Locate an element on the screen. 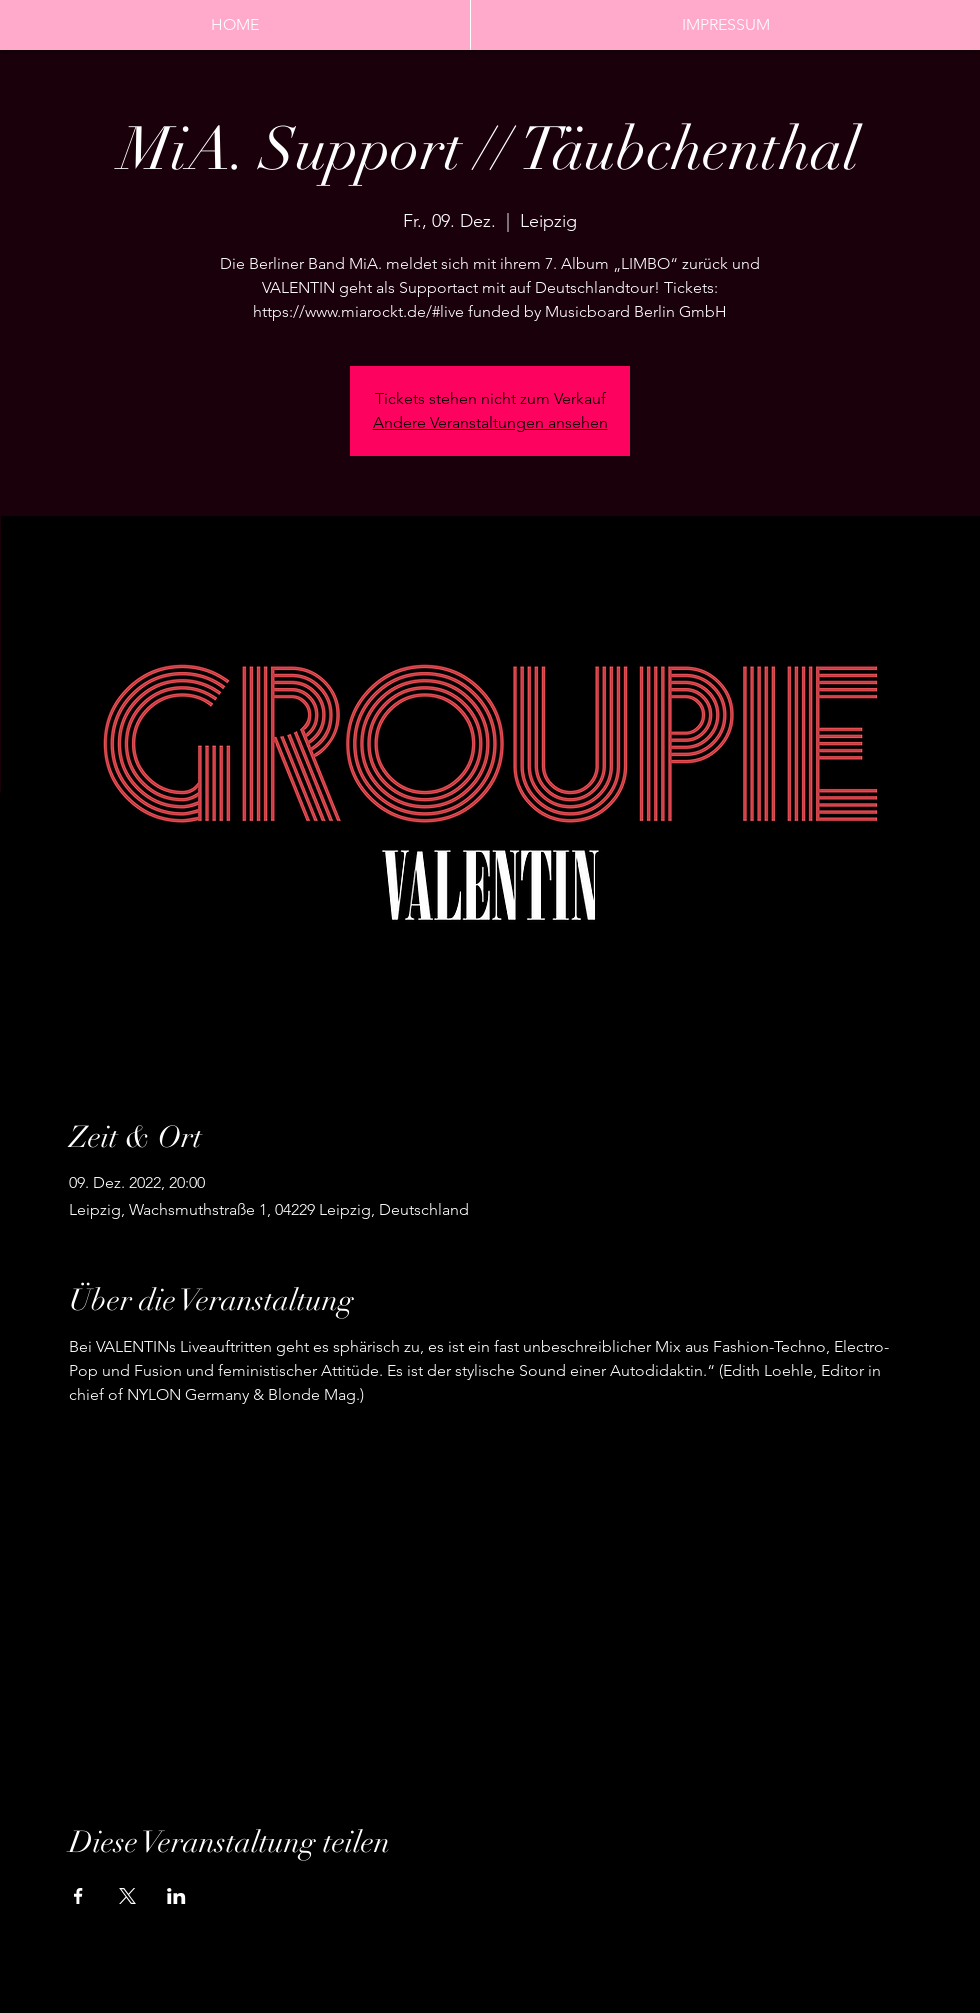 Image resolution: width=980 pixels, height=2013 pixels. [Veranstaltung teilen auf Facebook] is located at coordinates (78, 1896).